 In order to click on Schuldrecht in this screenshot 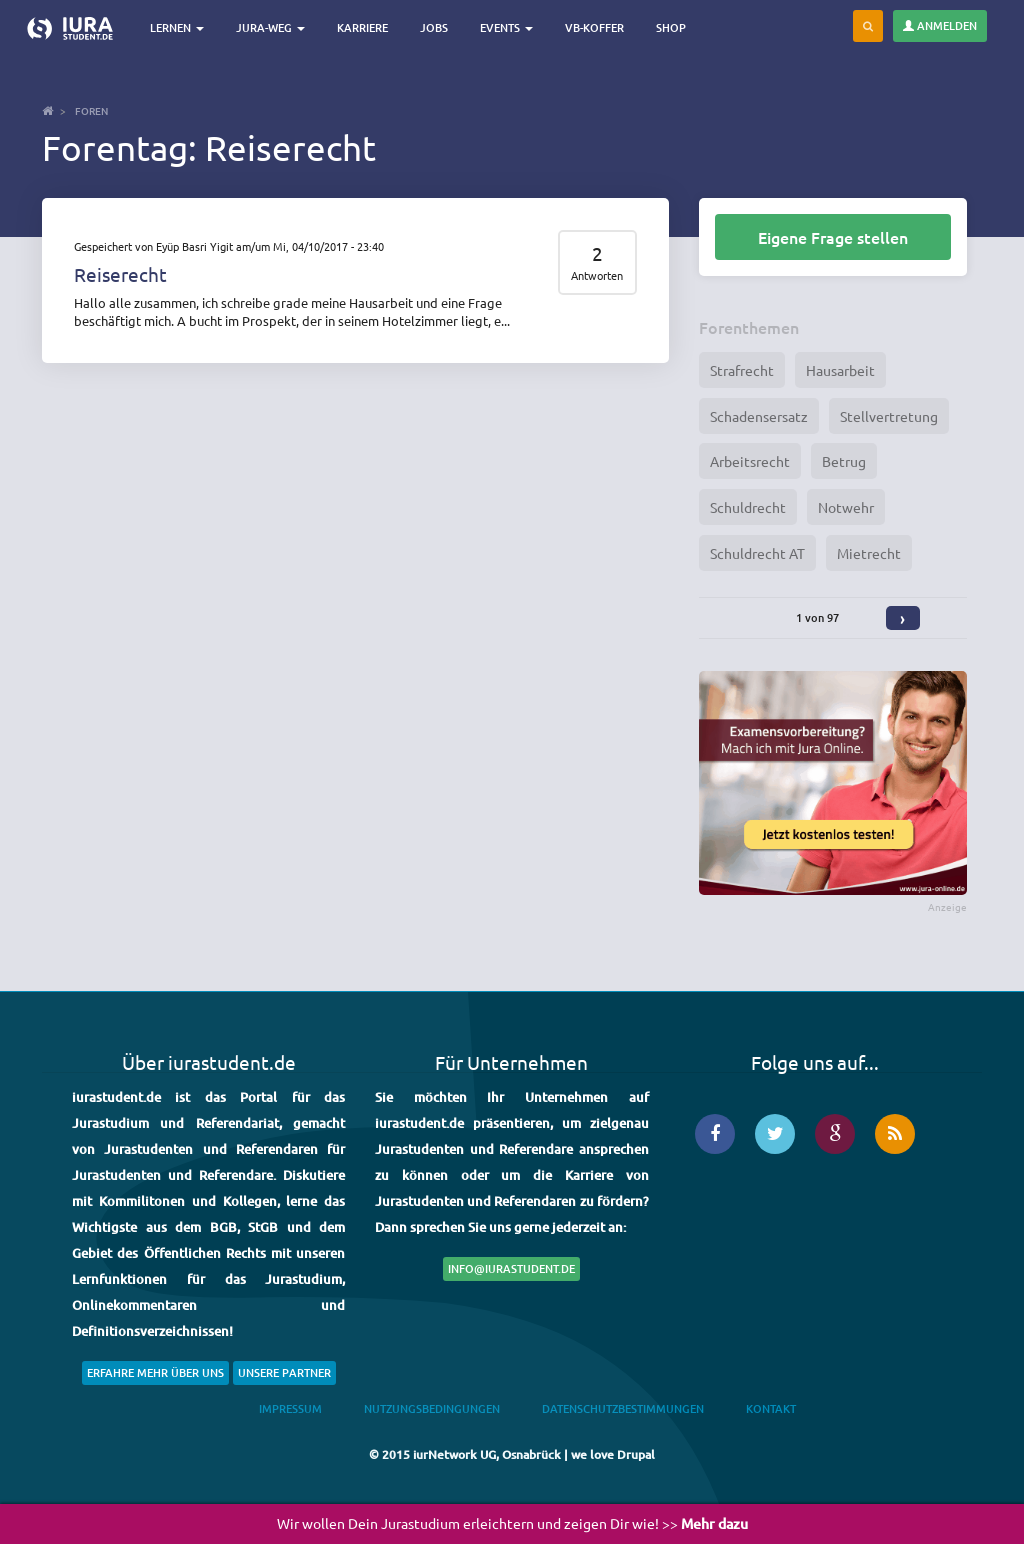, I will do `click(748, 507)`.